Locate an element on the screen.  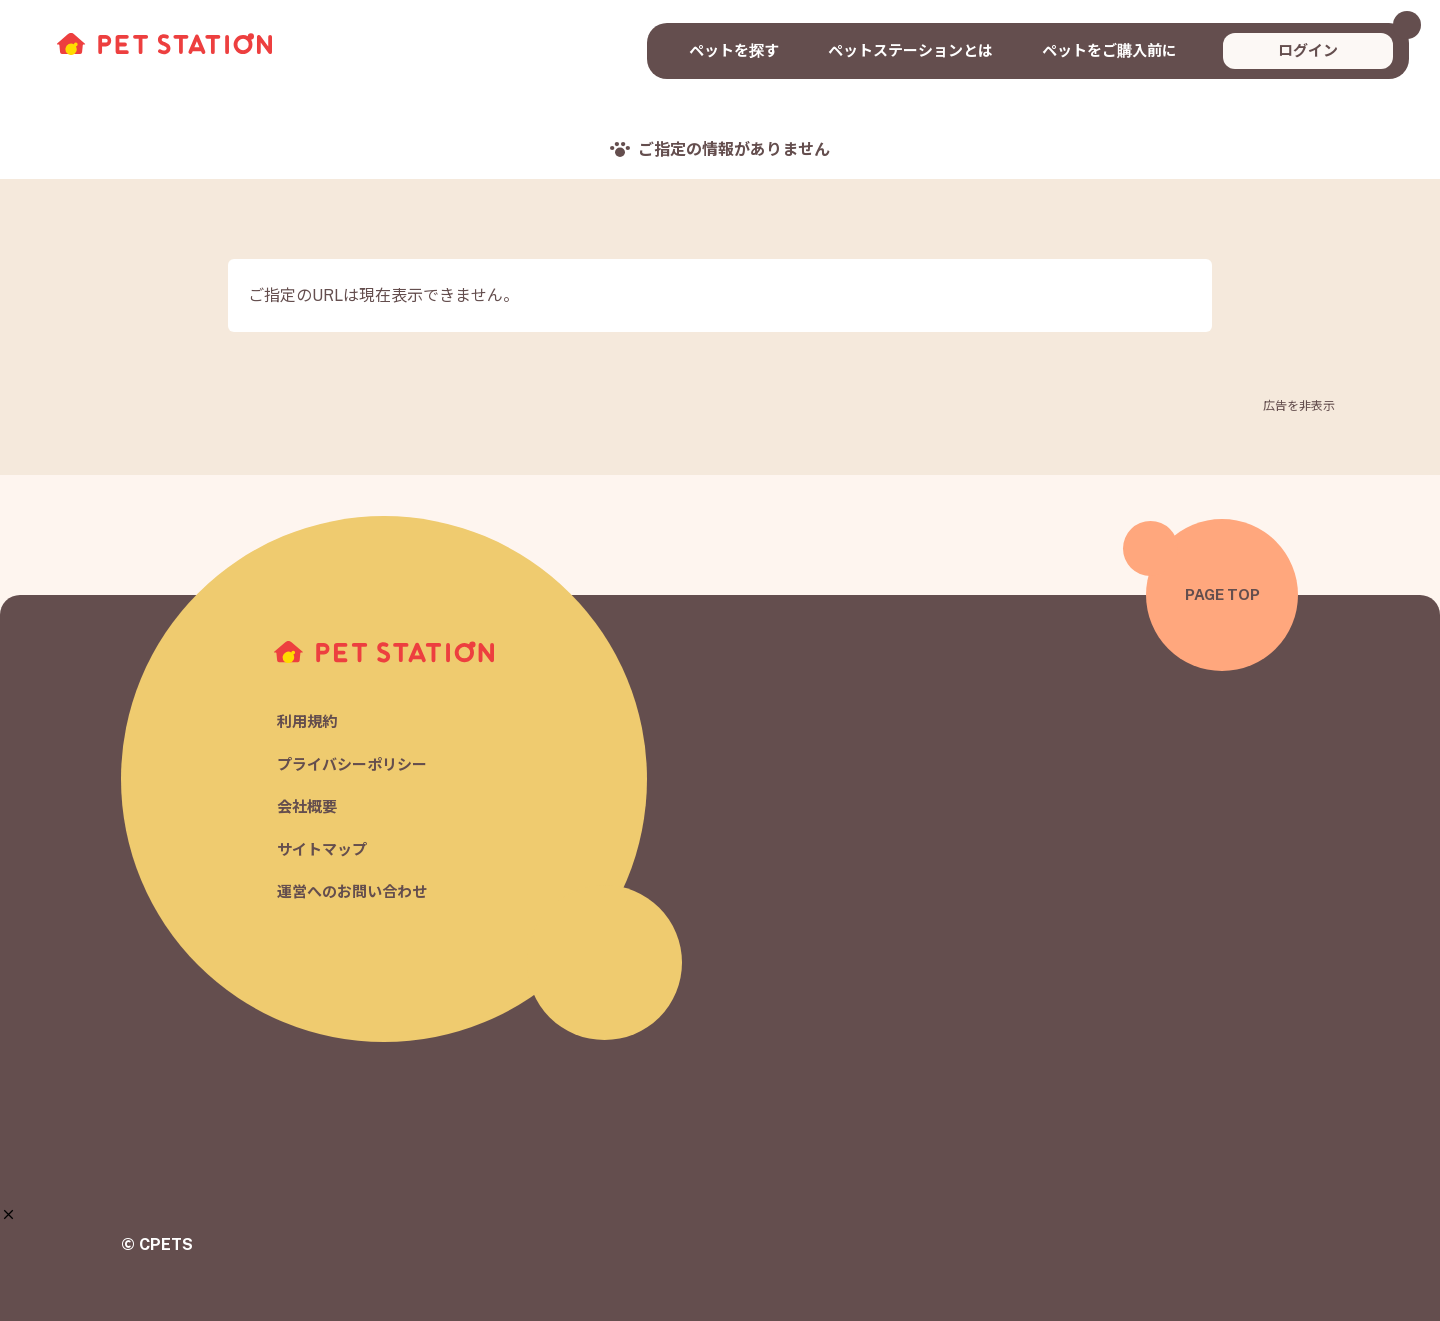
会社概要 is located at coordinates (307, 807).